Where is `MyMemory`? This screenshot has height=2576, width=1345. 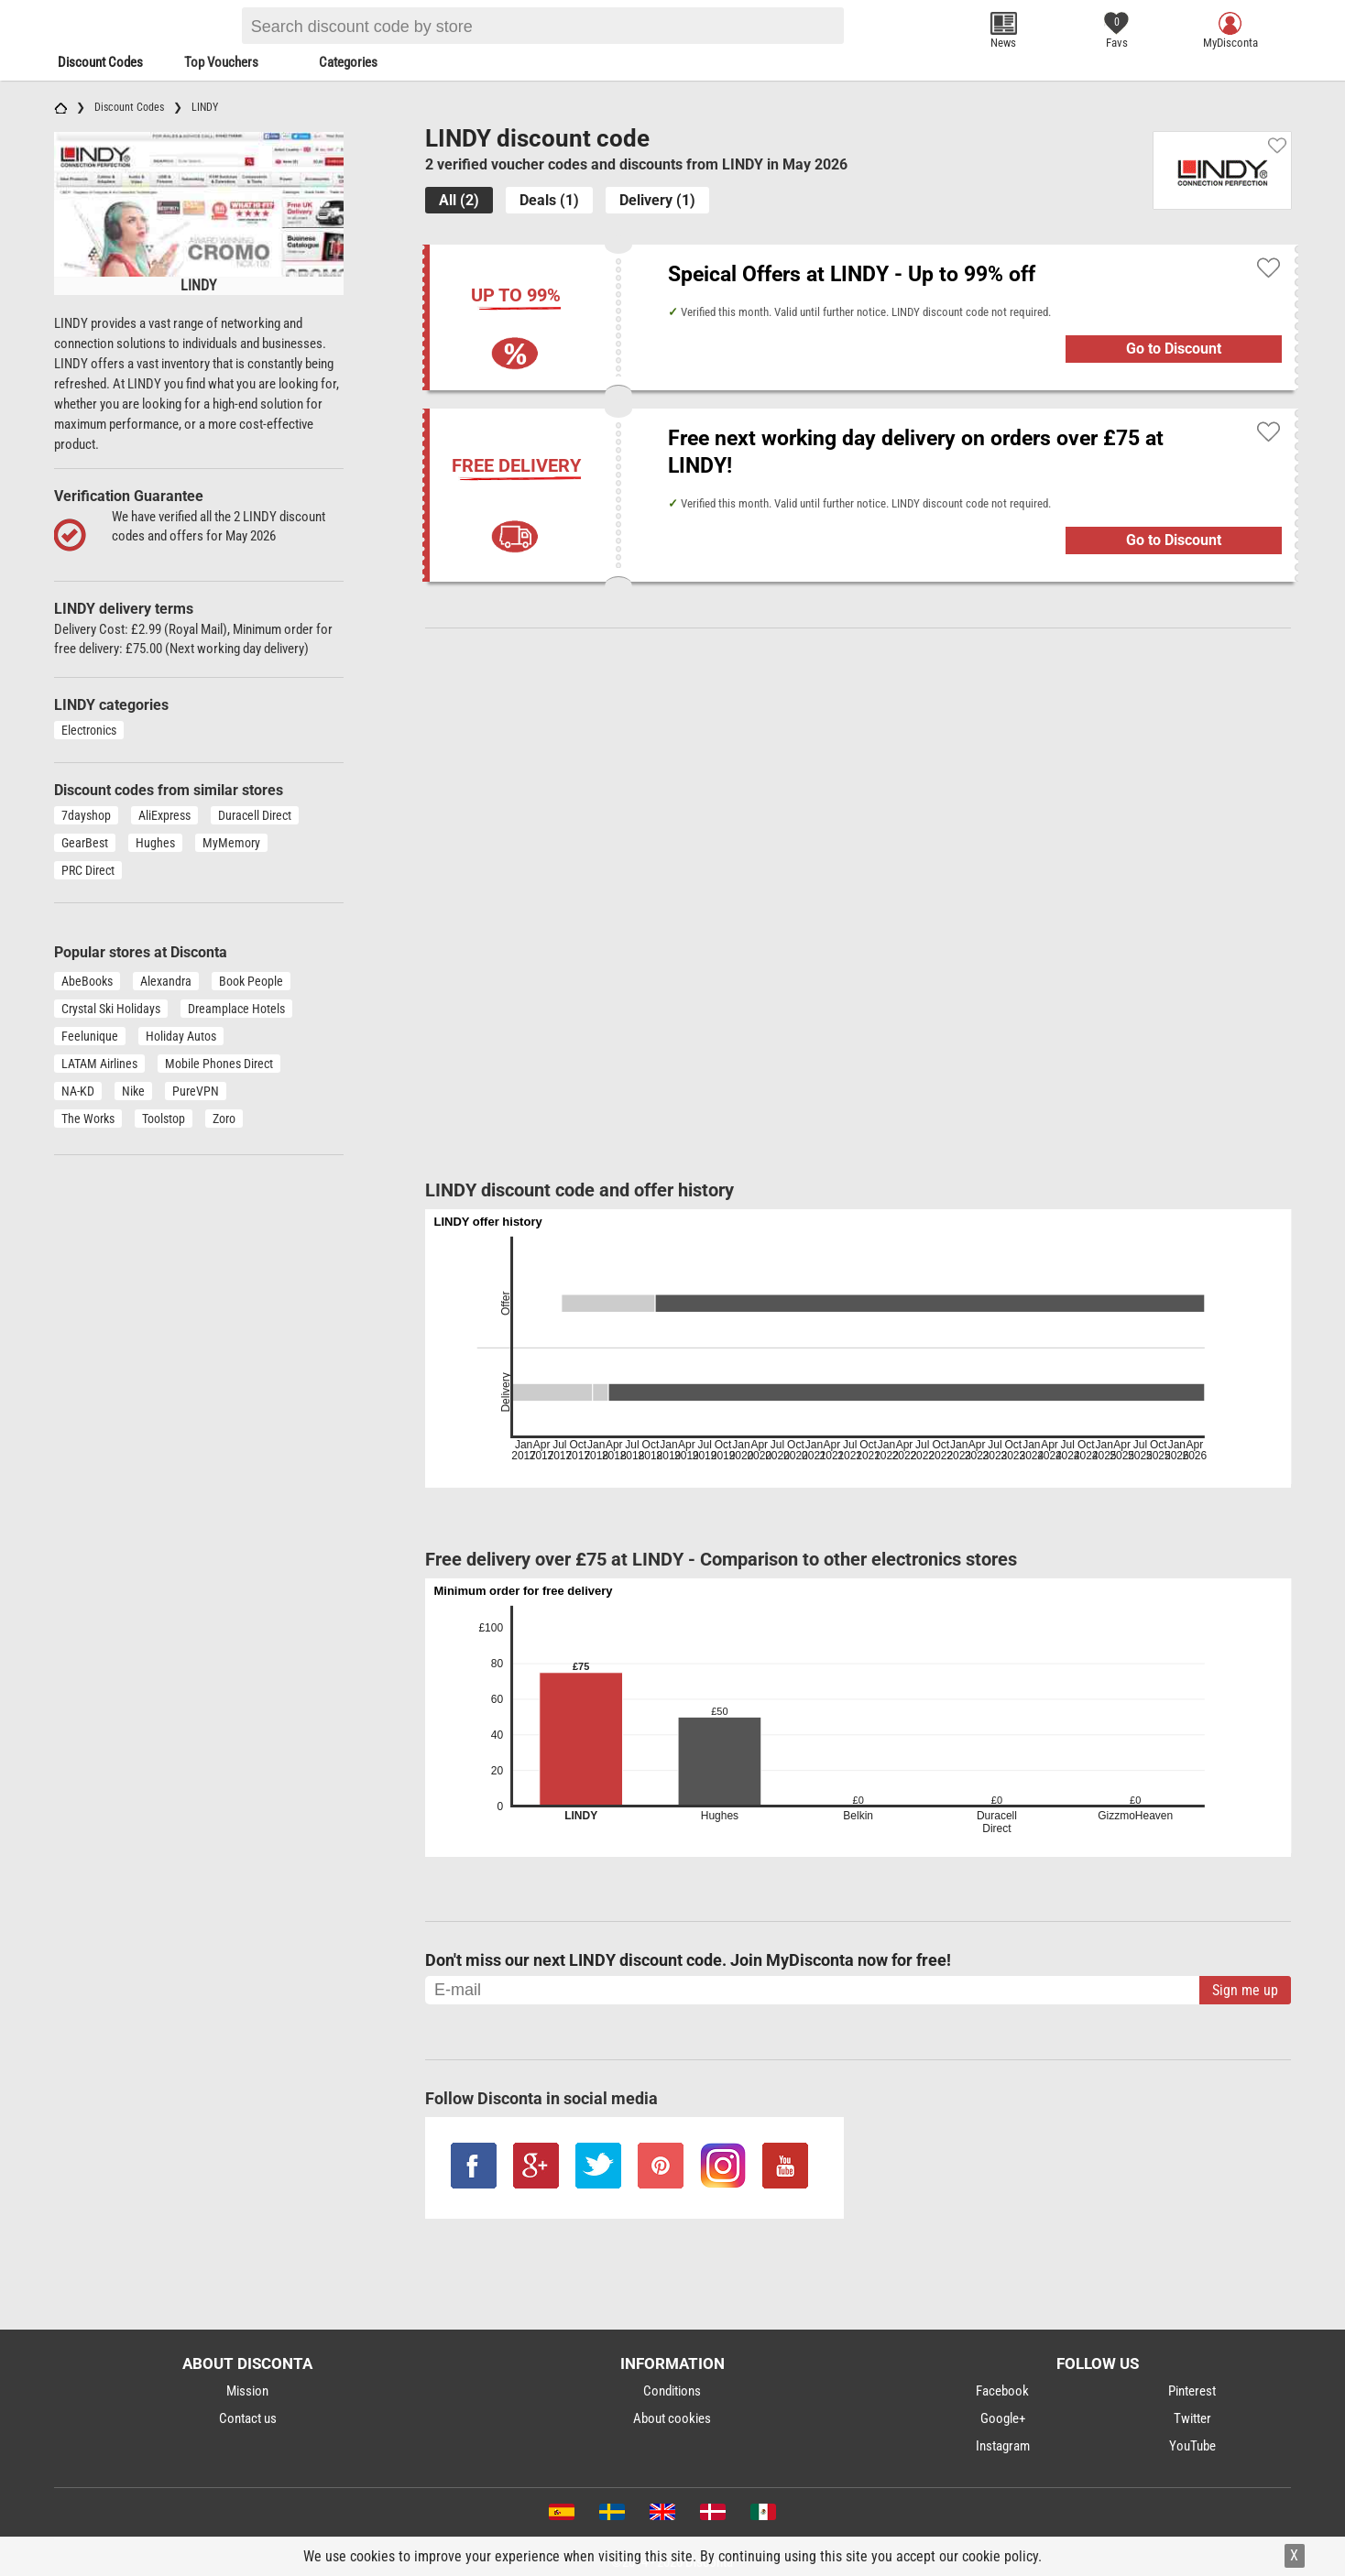 MyMemory is located at coordinates (231, 842).